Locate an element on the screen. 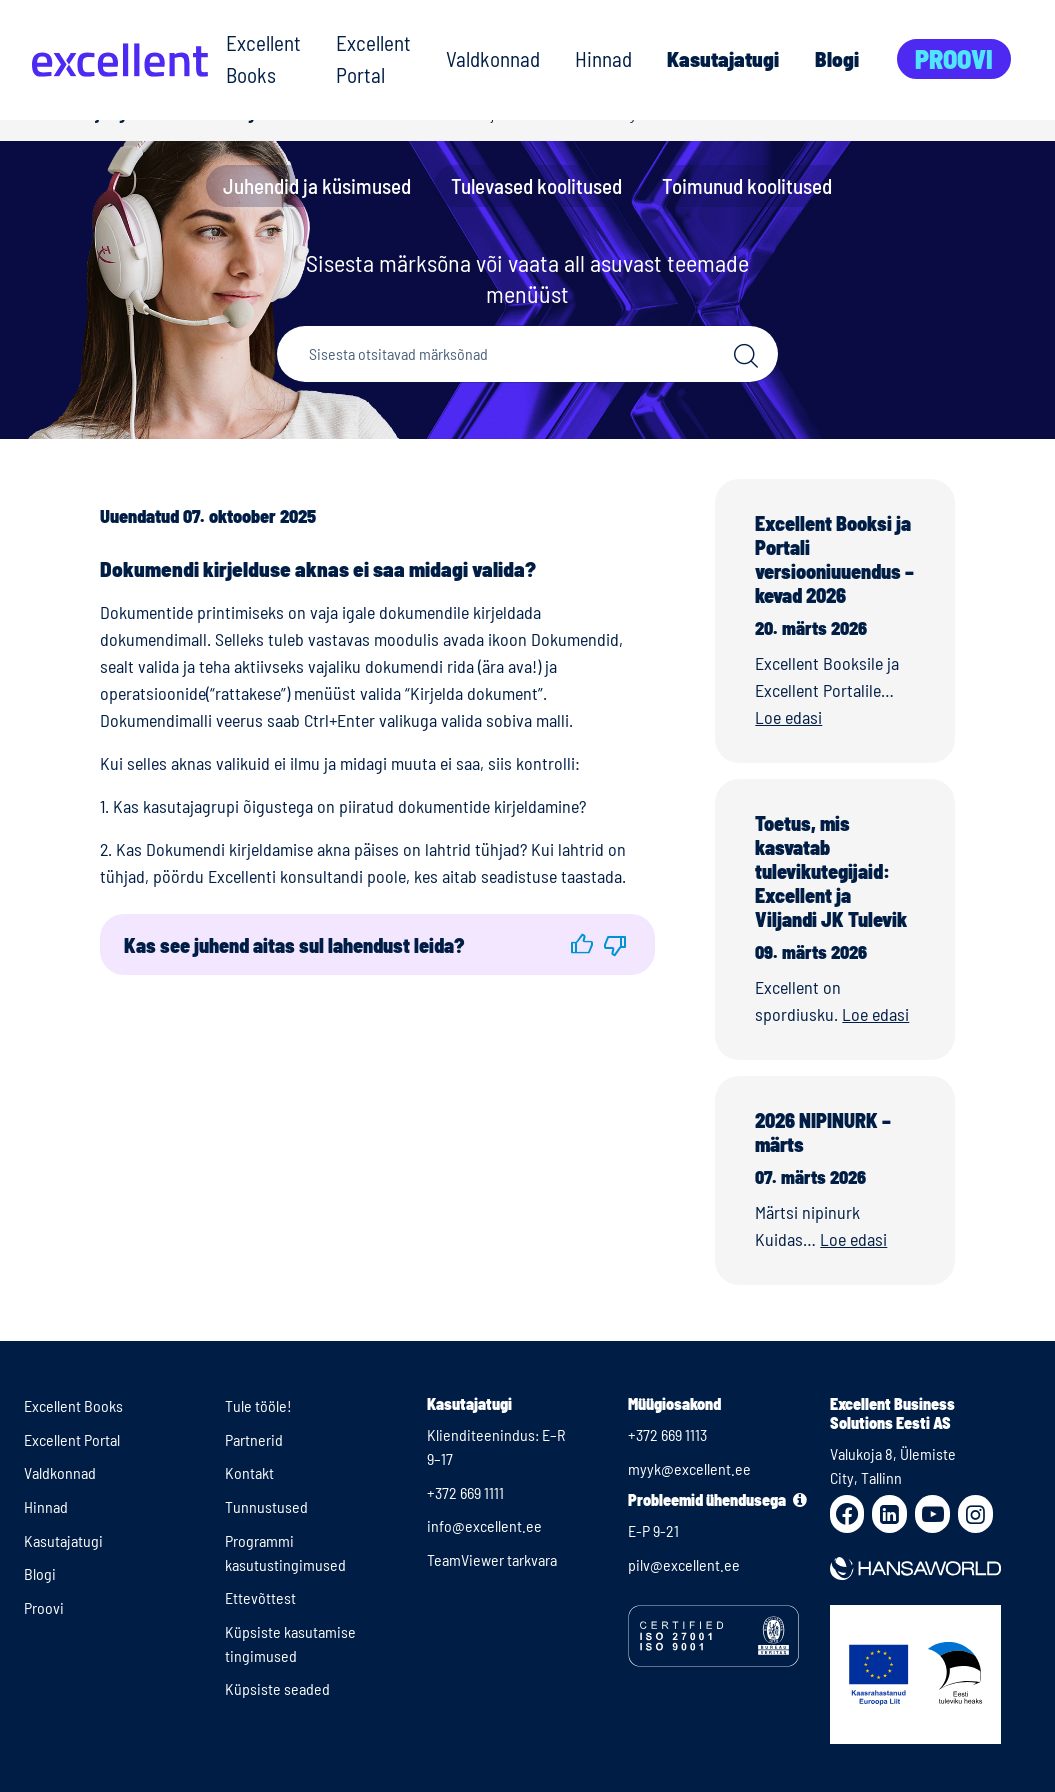  Hinnad is located at coordinates (603, 58).